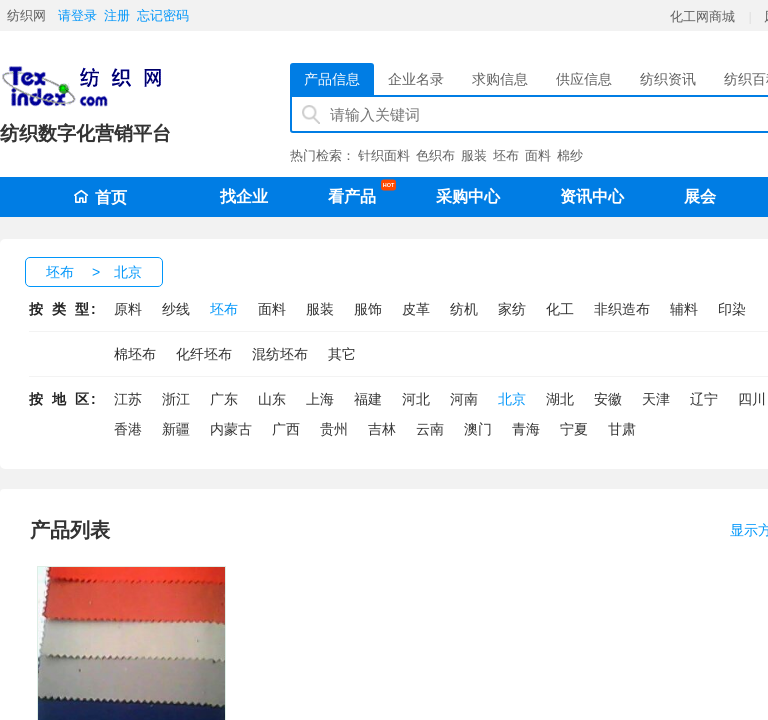 This screenshot has height=720, width=768. What do you see at coordinates (224, 399) in the screenshot?
I see `广东` at bounding box center [224, 399].